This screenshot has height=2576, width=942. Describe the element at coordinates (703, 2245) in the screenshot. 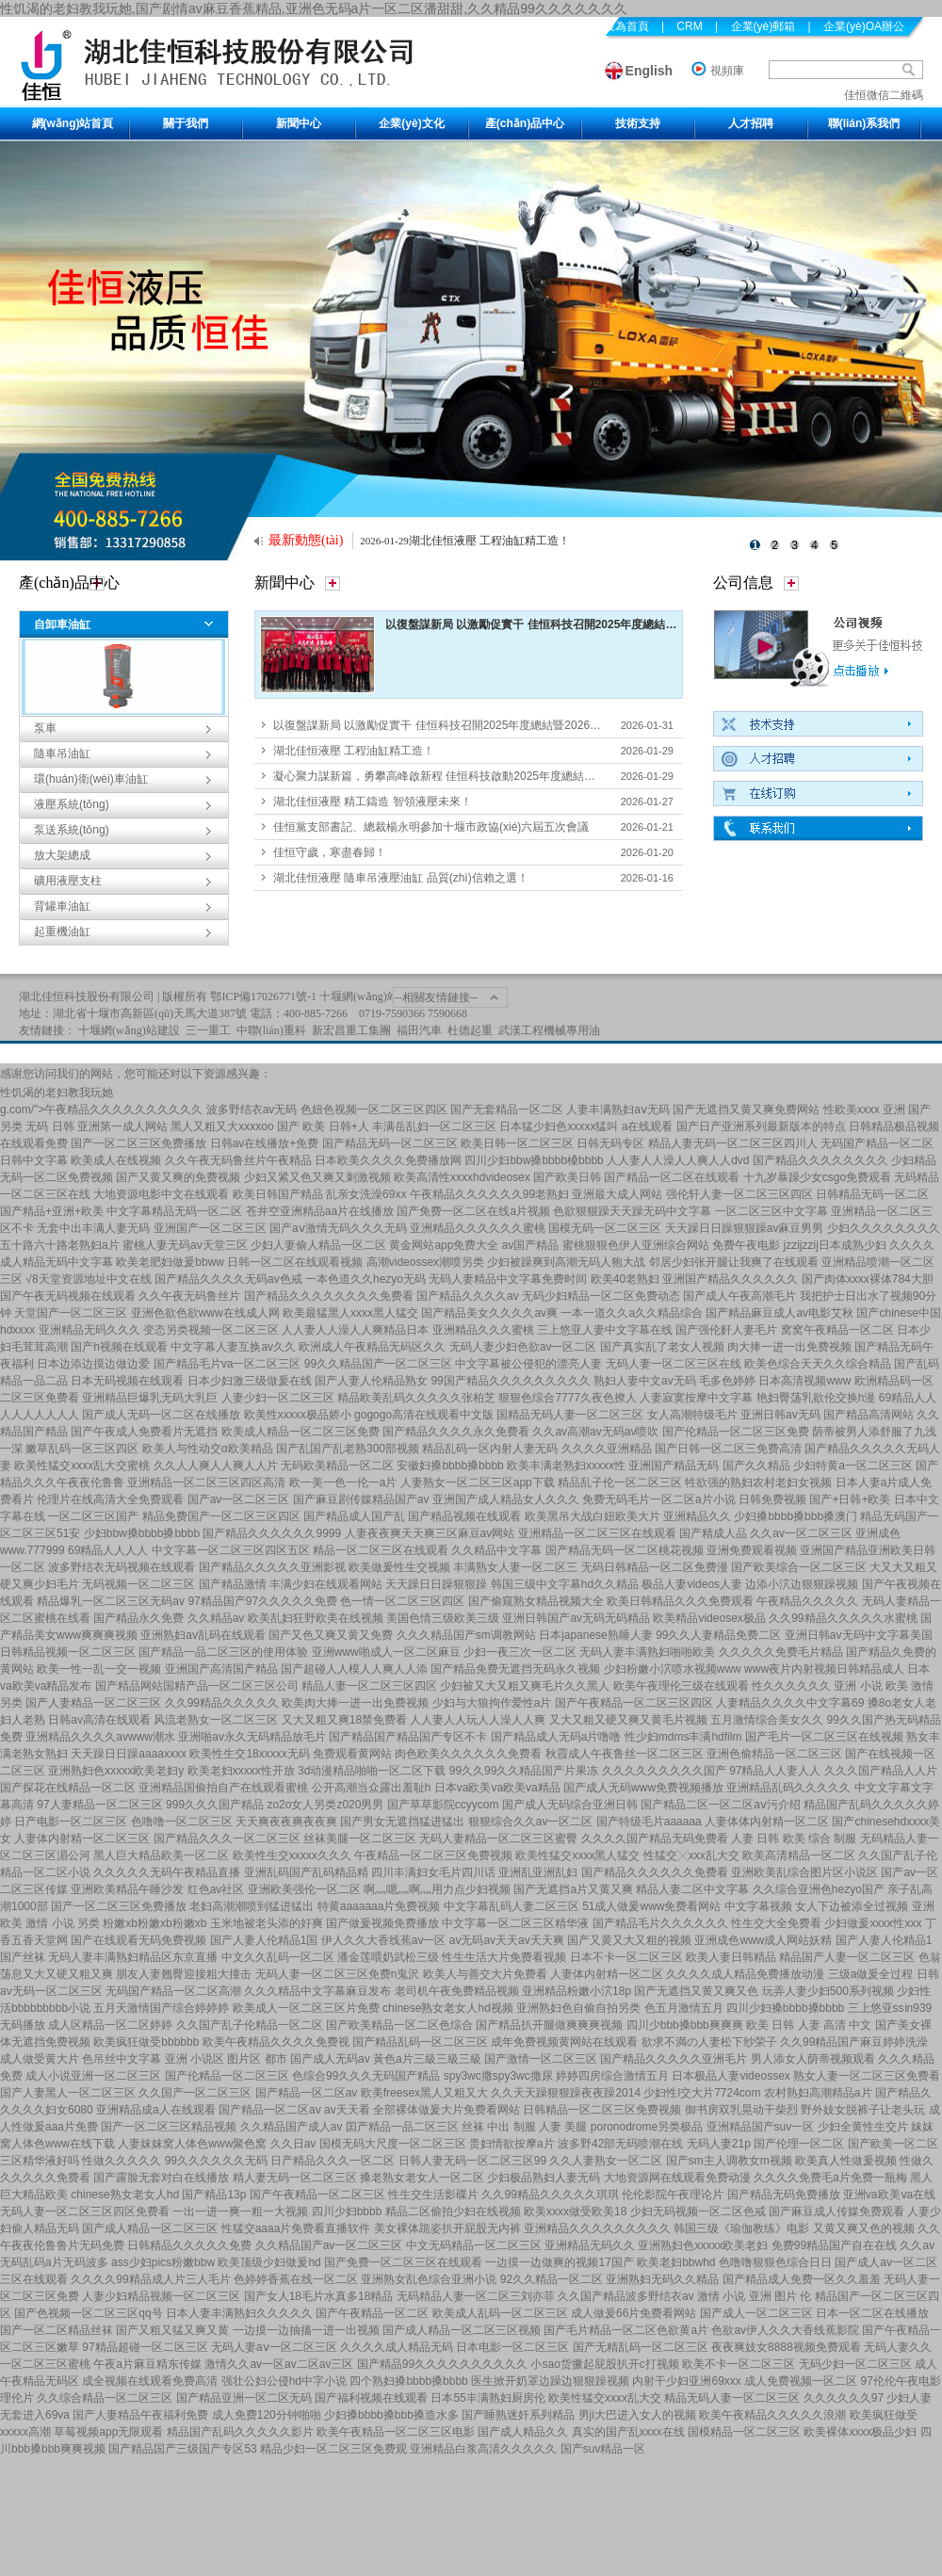

I see `亚洲熟妇色xxxxx欧美老妇` at that location.